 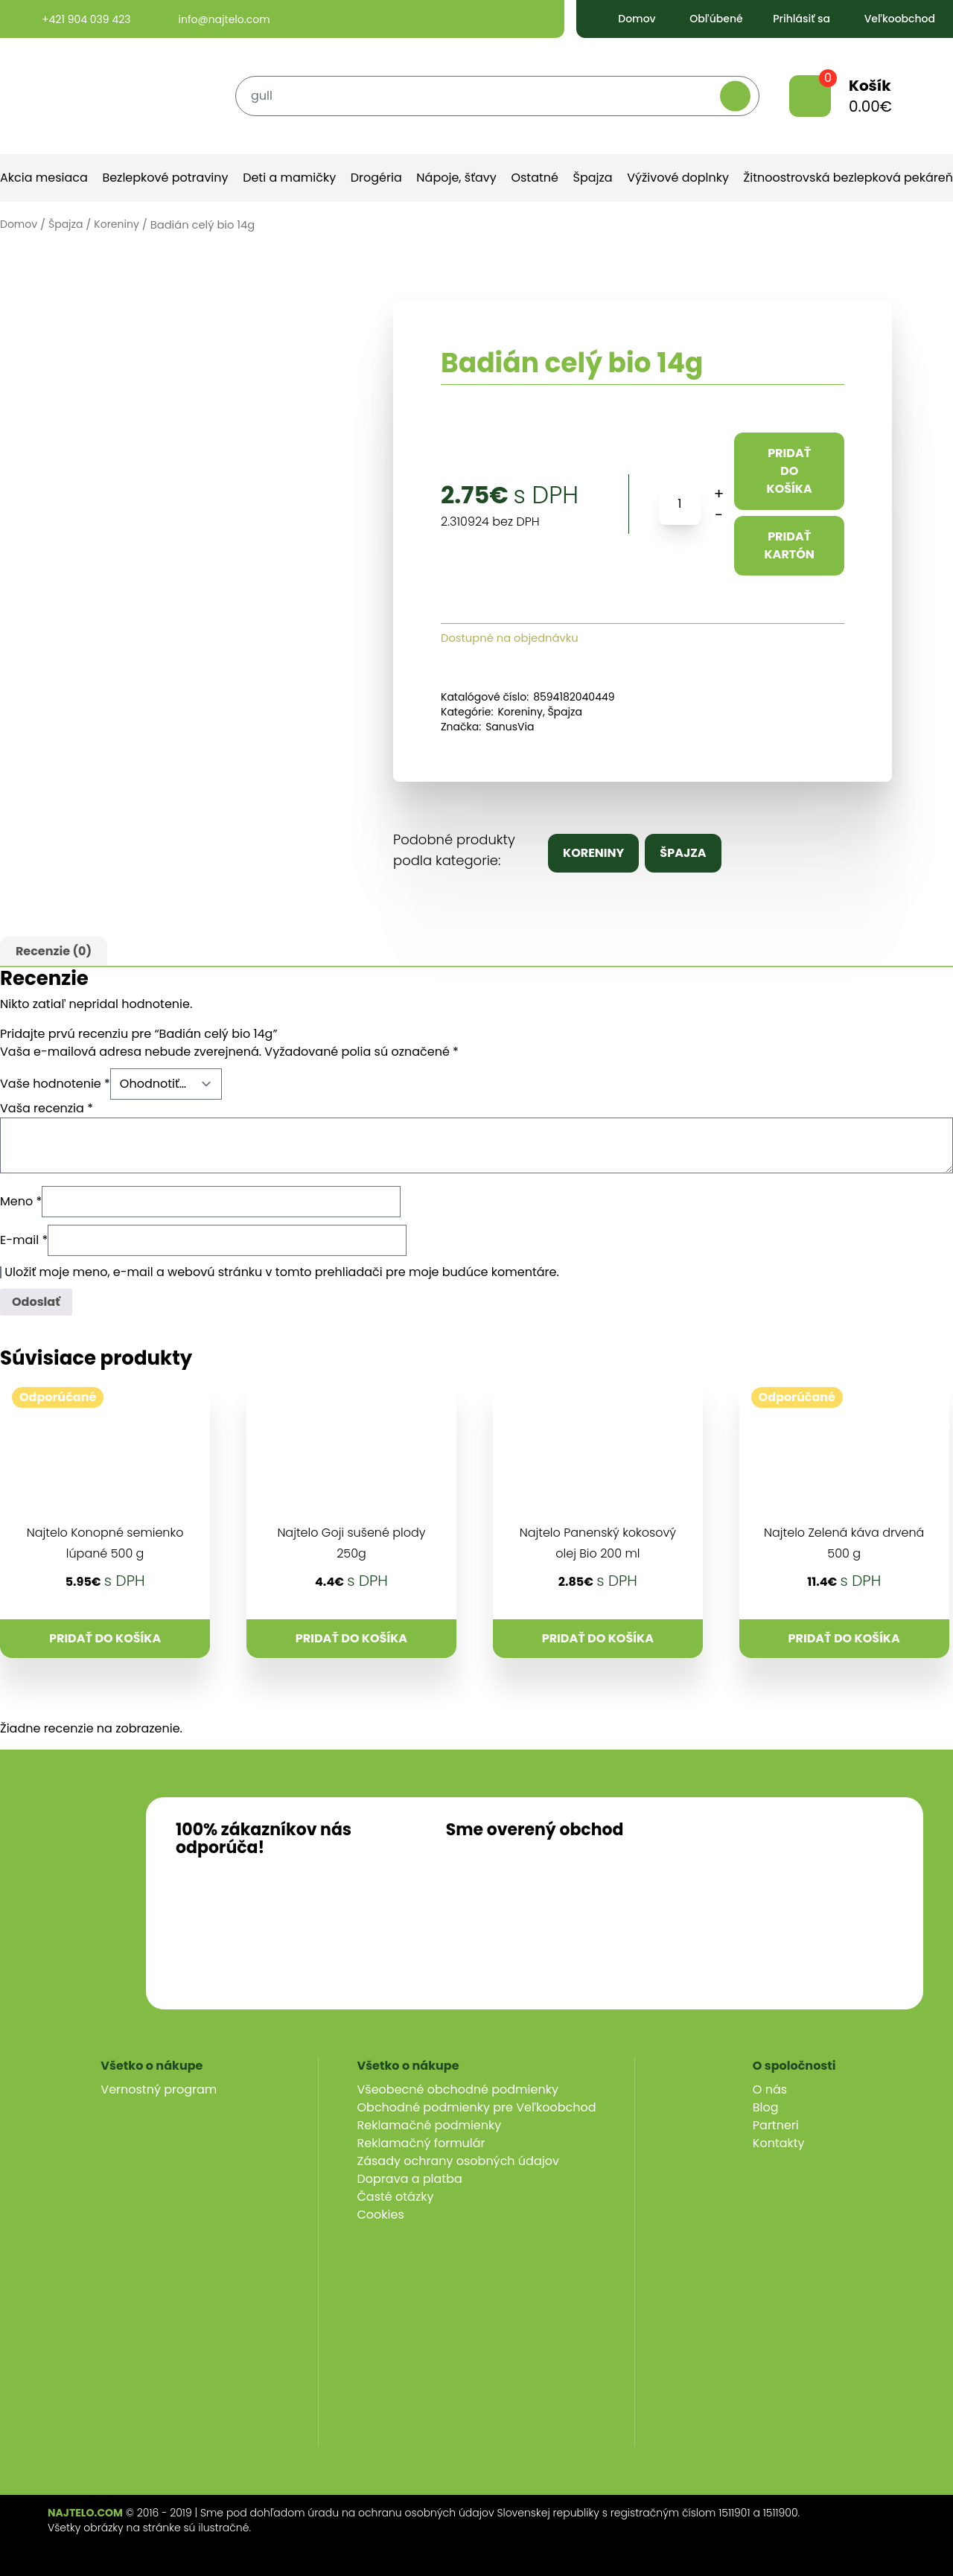 What do you see at coordinates (789, 545) in the screenshot?
I see `Pridať kartón` at bounding box center [789, 545].